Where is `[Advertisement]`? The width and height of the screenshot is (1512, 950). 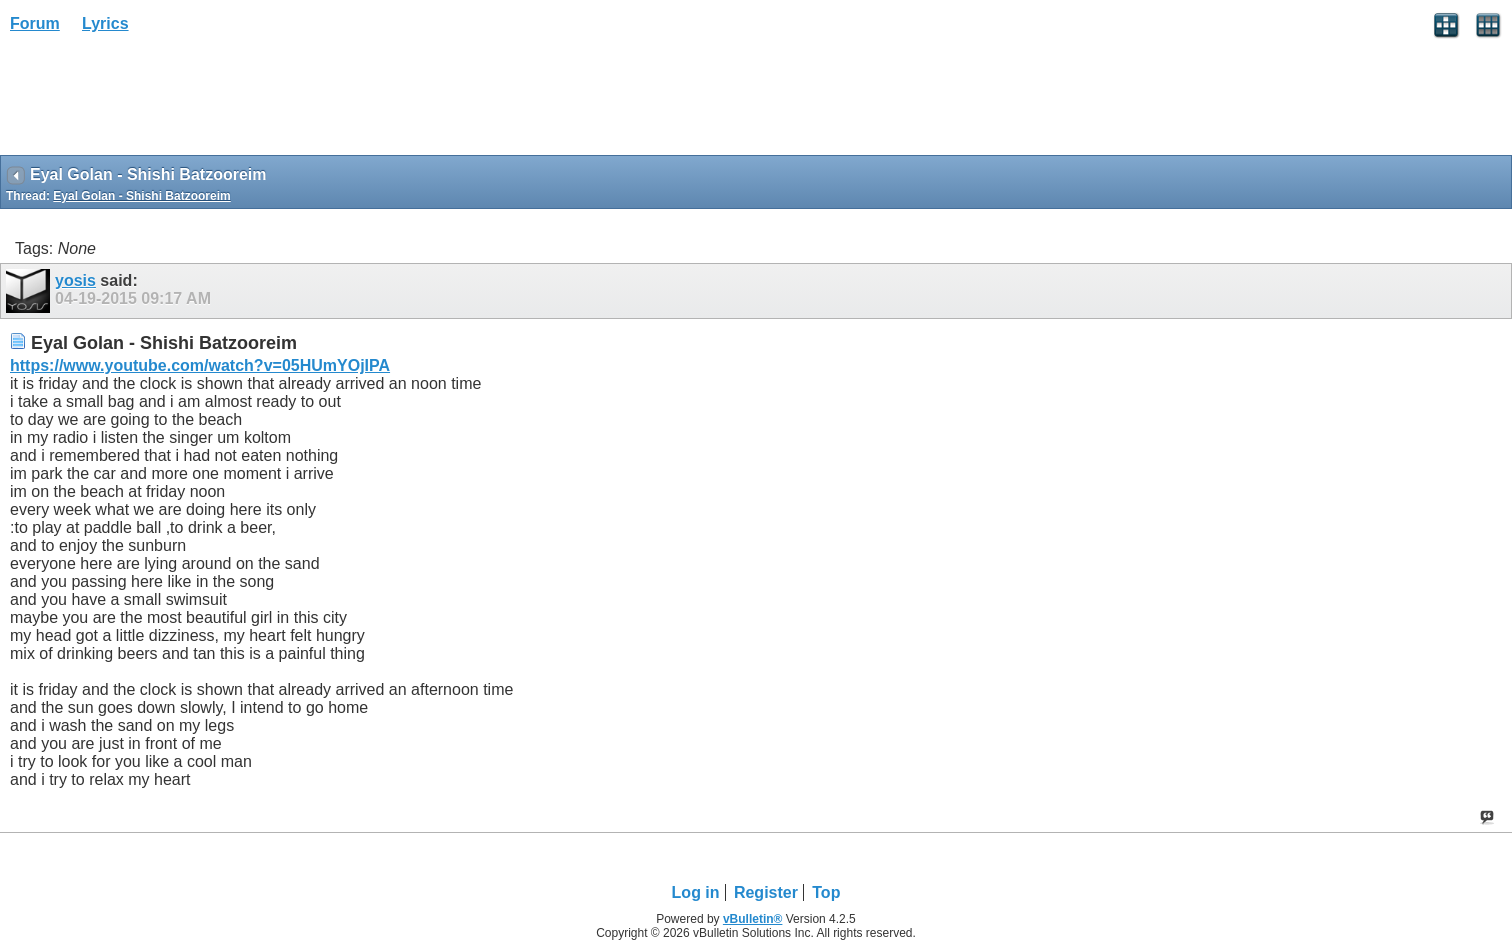 [Advertisement] is located at coordinates (160, 101).